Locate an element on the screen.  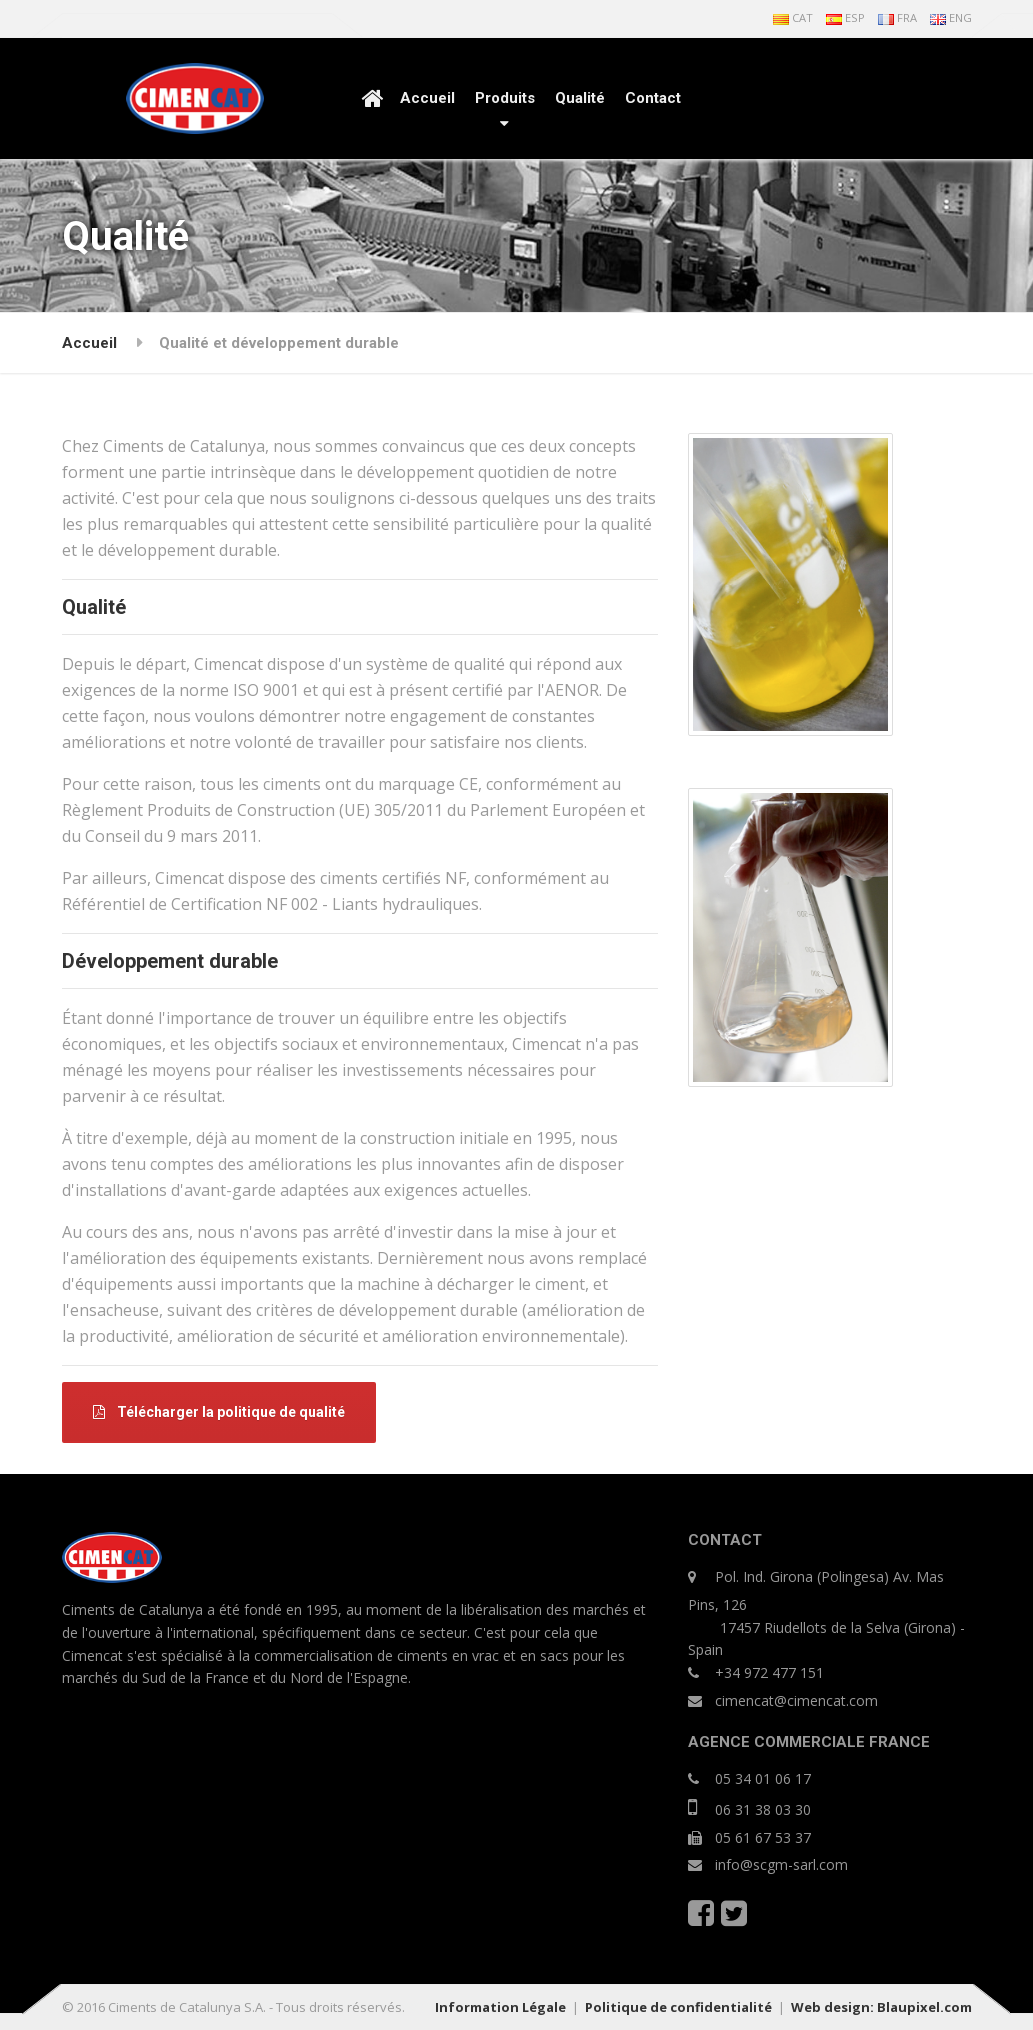
Produits is located at coordinates (505, 98).